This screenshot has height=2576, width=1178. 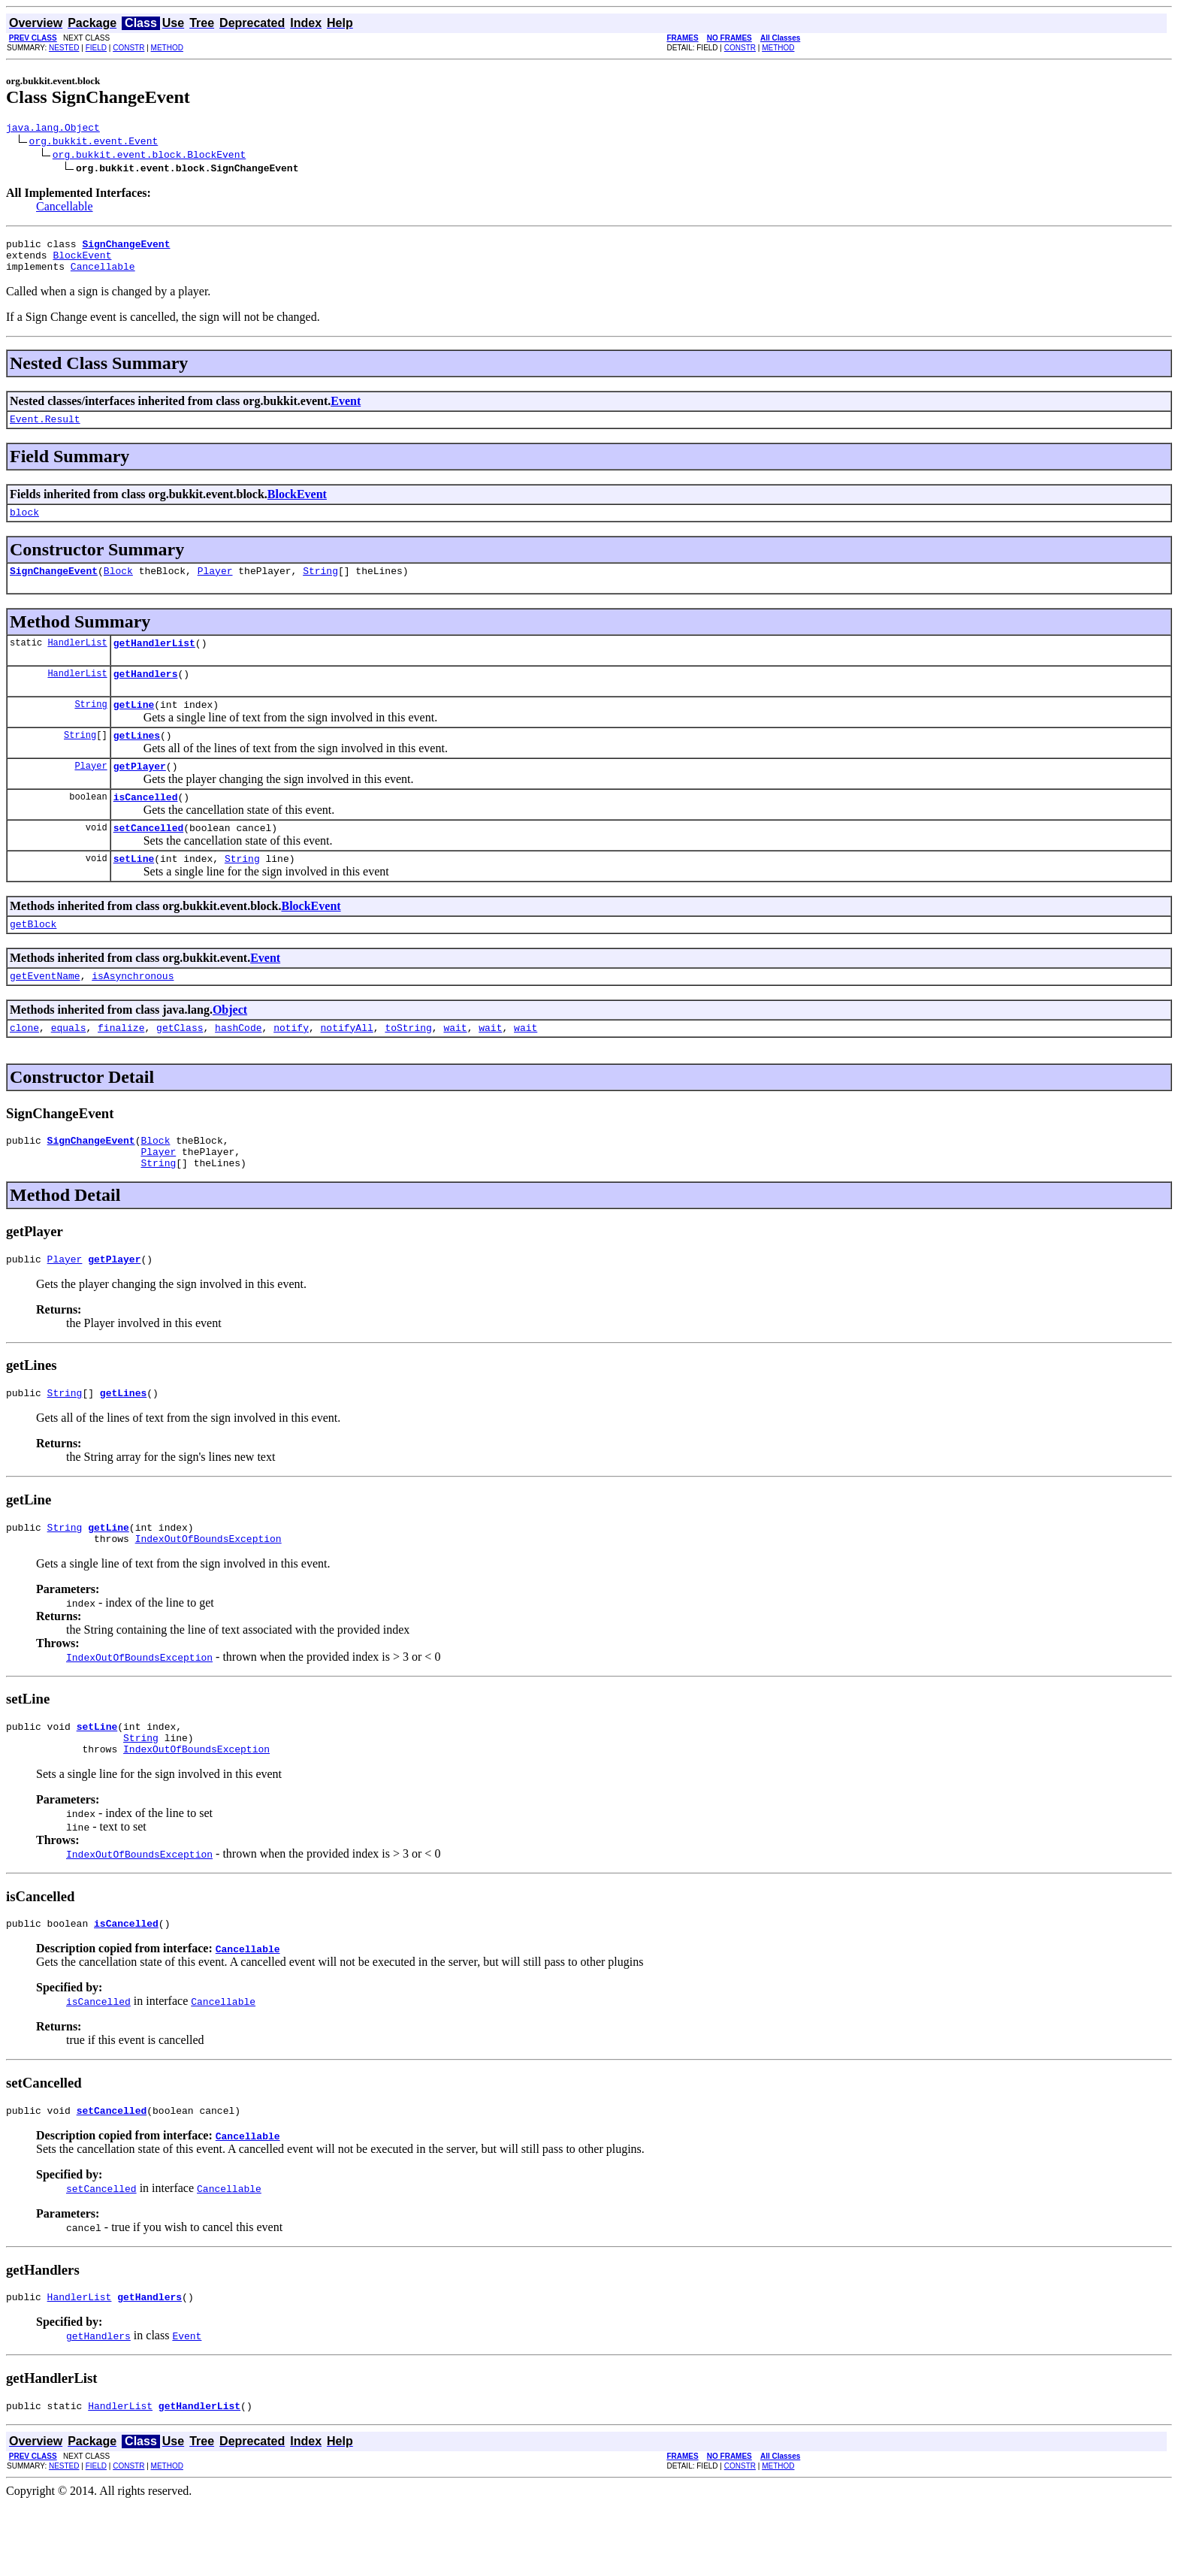 What do you see at coordinates (291, 1068) in the screenshot?
I see `notify` at bounding box center [291, 1068].